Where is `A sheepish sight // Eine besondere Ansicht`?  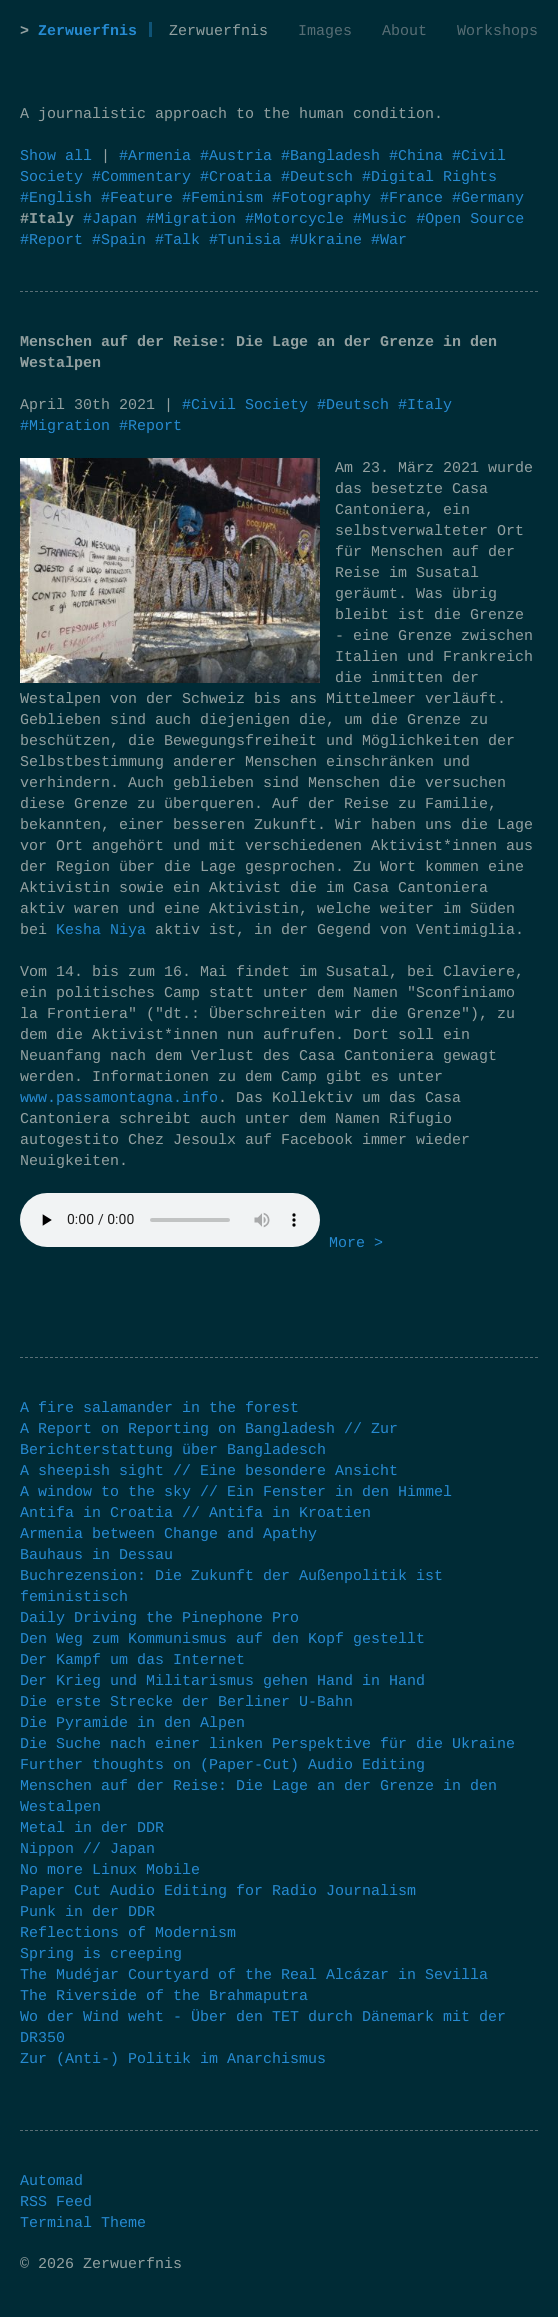
A sheepish sight // Eine besondere Ansicht is located at coordinates (209, 1471).